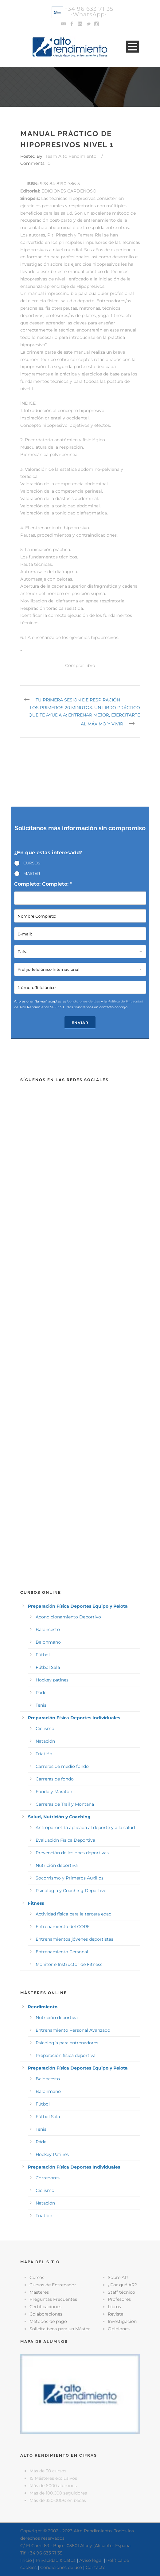 Image resolution: width=160 pixels, height=2576 pixels. I want to click on Solicita beca para un Máster, so click(59, 2329).